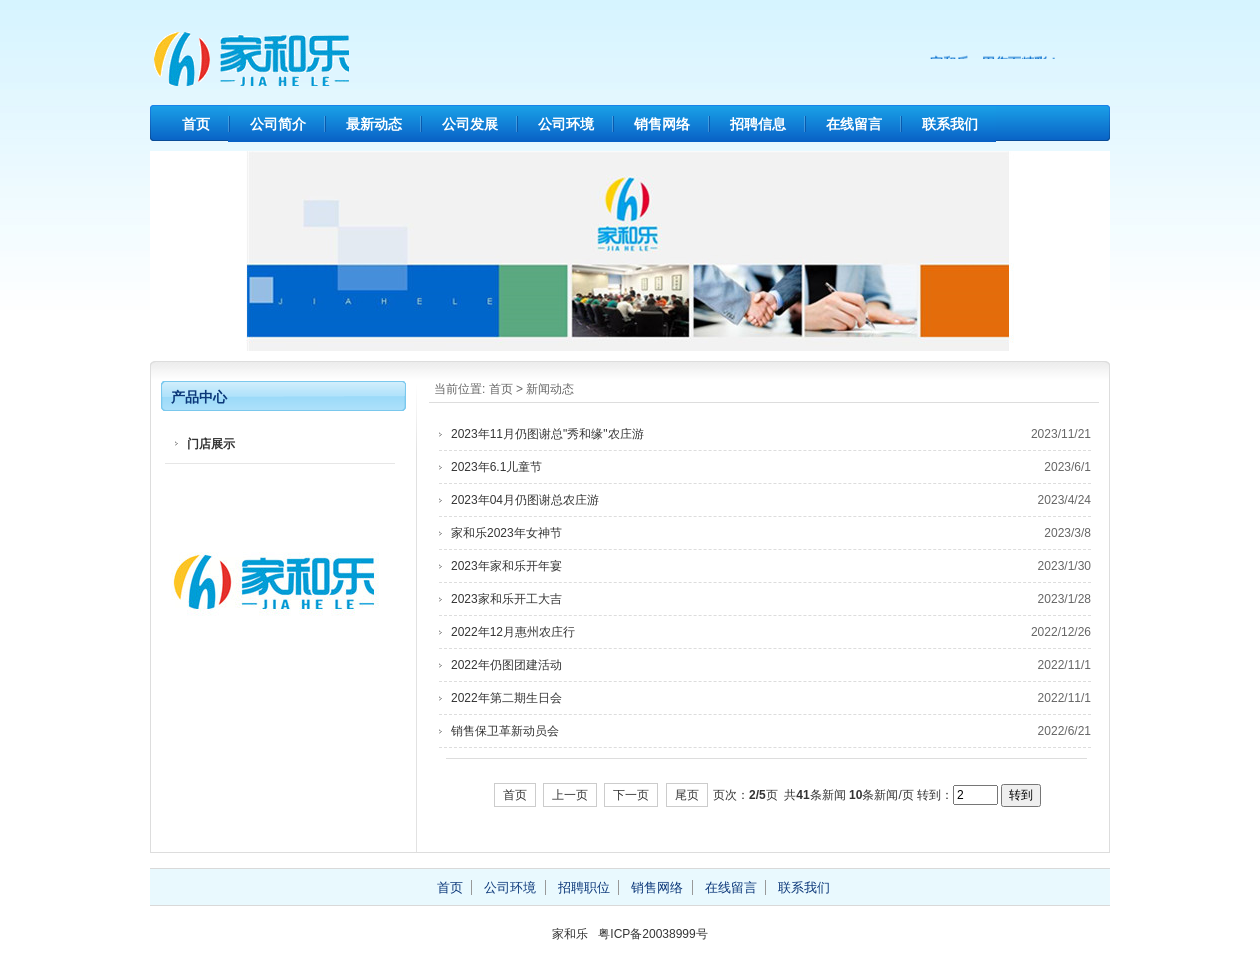 Image resolution: width=1260 pixels, height=958 pixels. I want to click on 销售网络, so click(662, 124).